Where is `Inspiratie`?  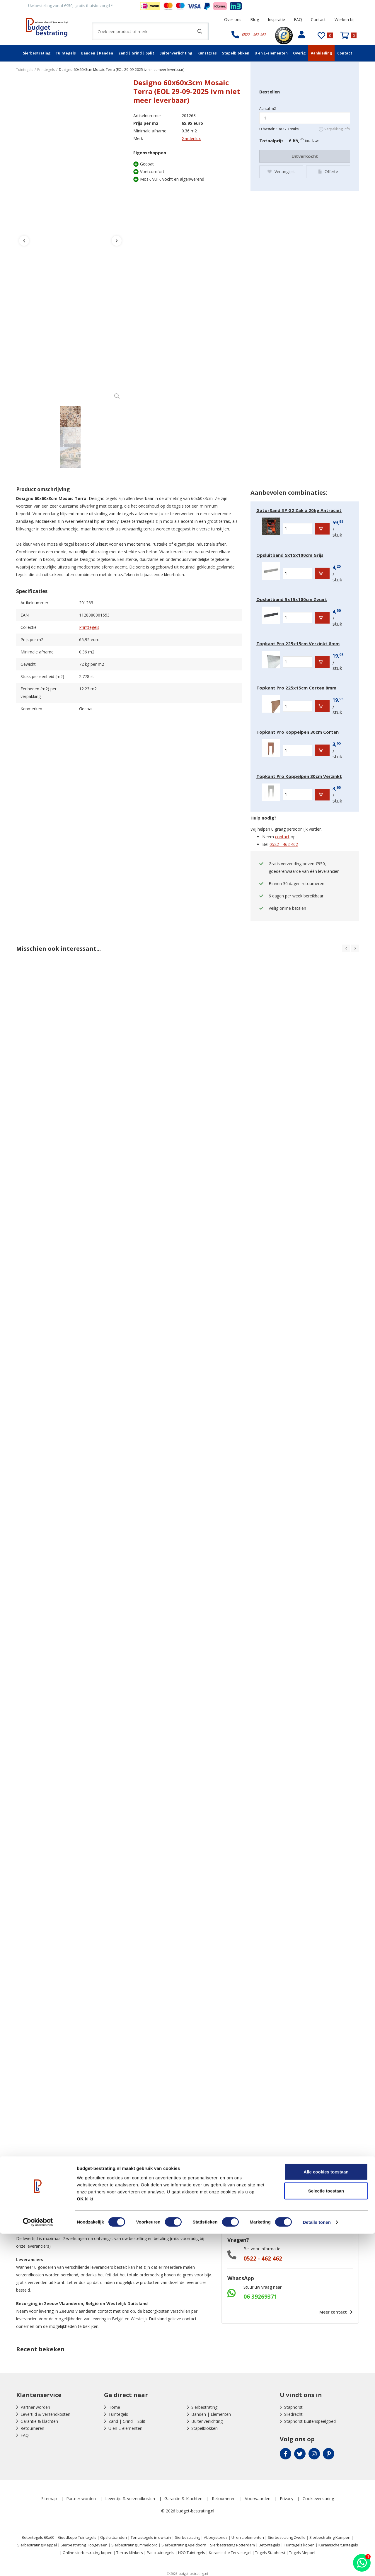 Inspiratie is located at coordinates (276, 19).